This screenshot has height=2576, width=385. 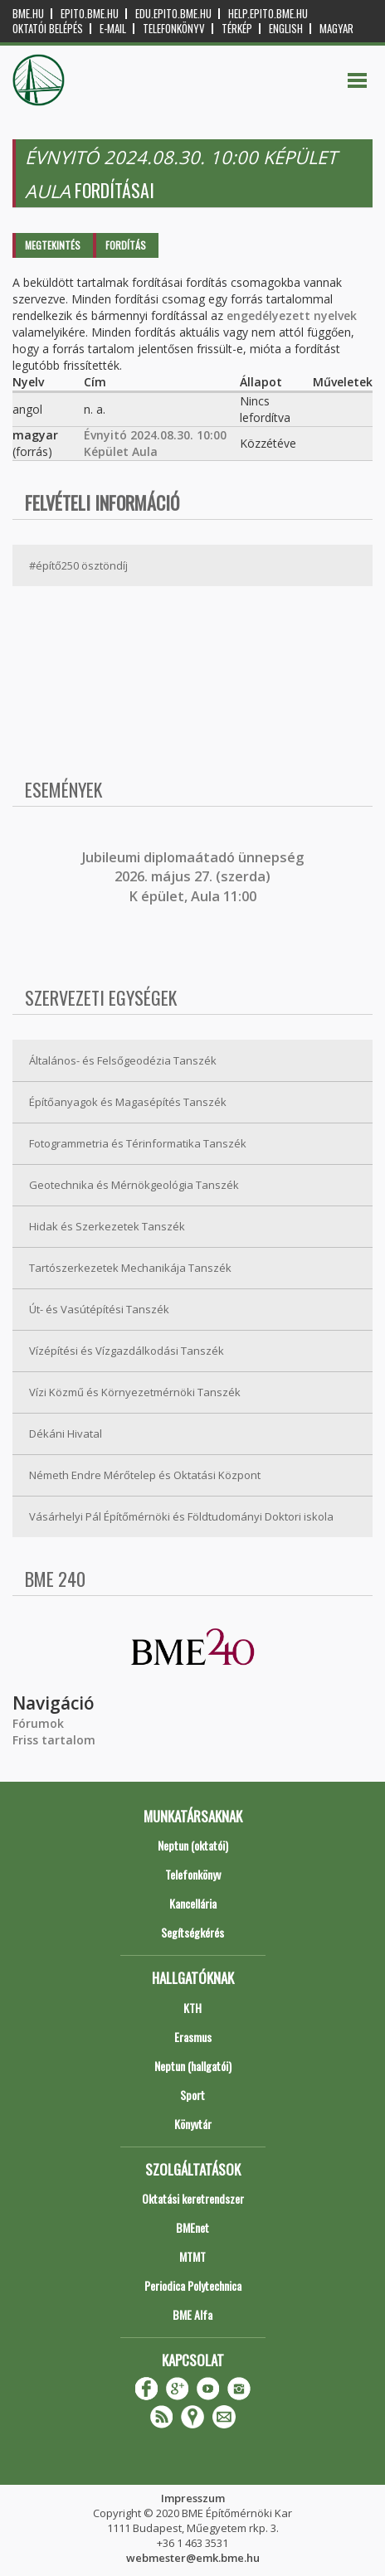 What do you see at coordinates (155, 443) in the screenshot?
I see `Évnyitó 2024.08.30. 10:00 Képület Aula` at bounding box center [155, 443].